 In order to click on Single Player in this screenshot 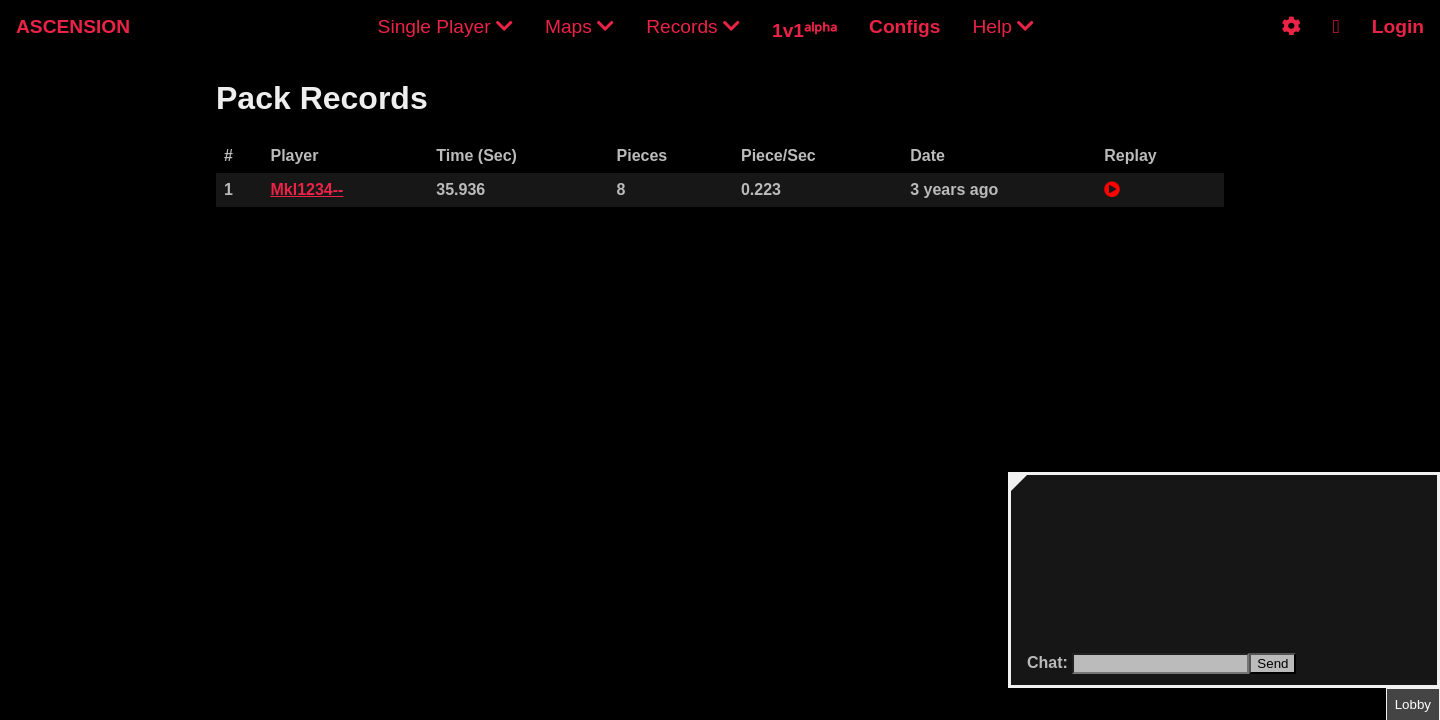, I will do `click(445, 26)`.